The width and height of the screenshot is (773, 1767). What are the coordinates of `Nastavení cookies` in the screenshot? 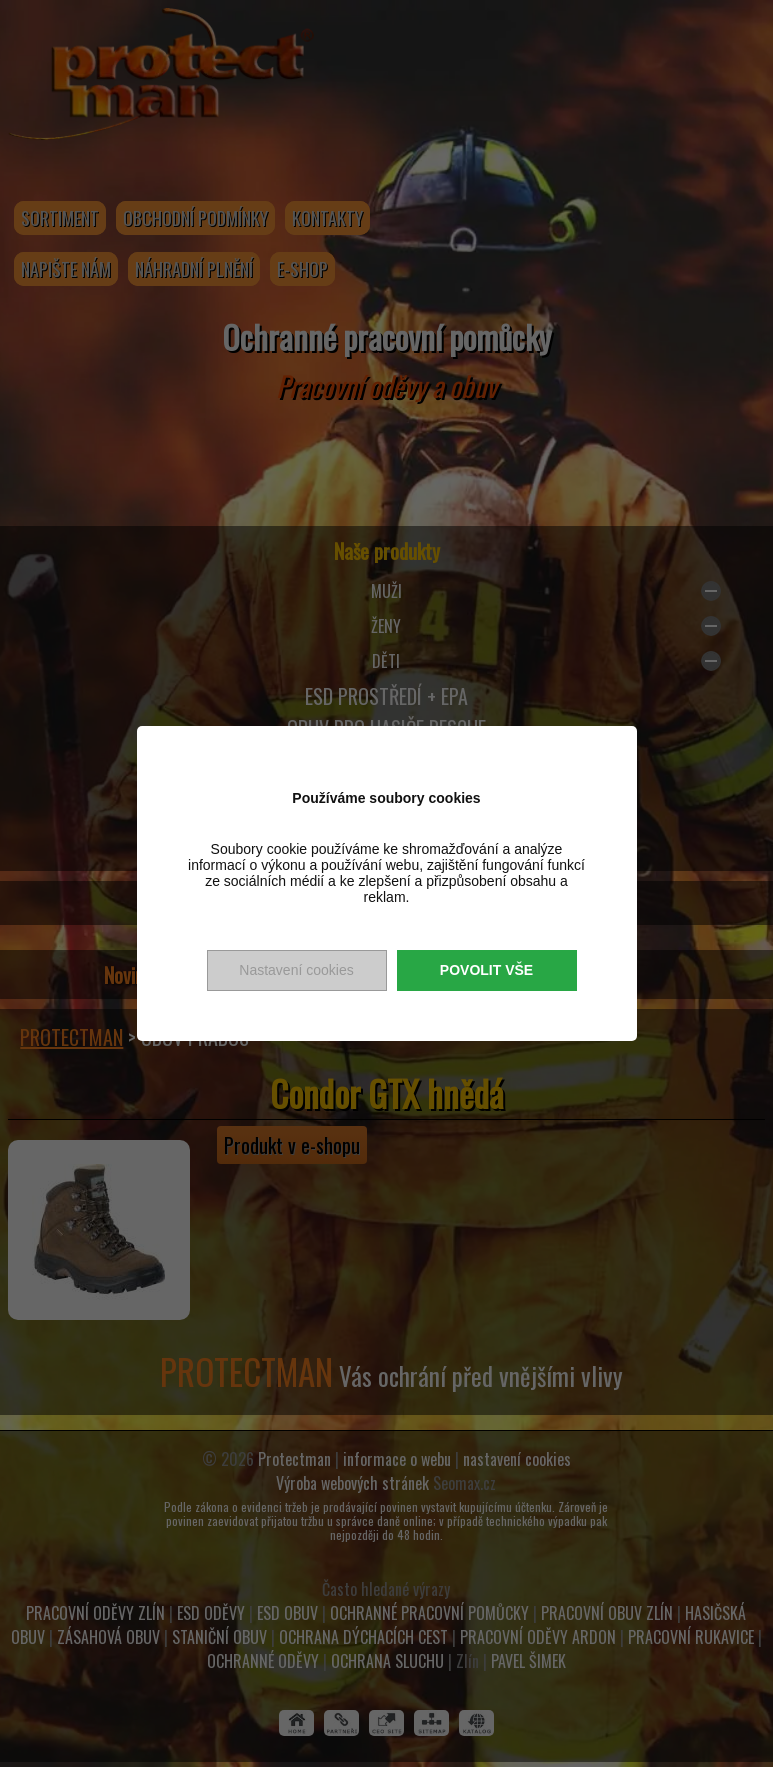 It's located at (296, 970).